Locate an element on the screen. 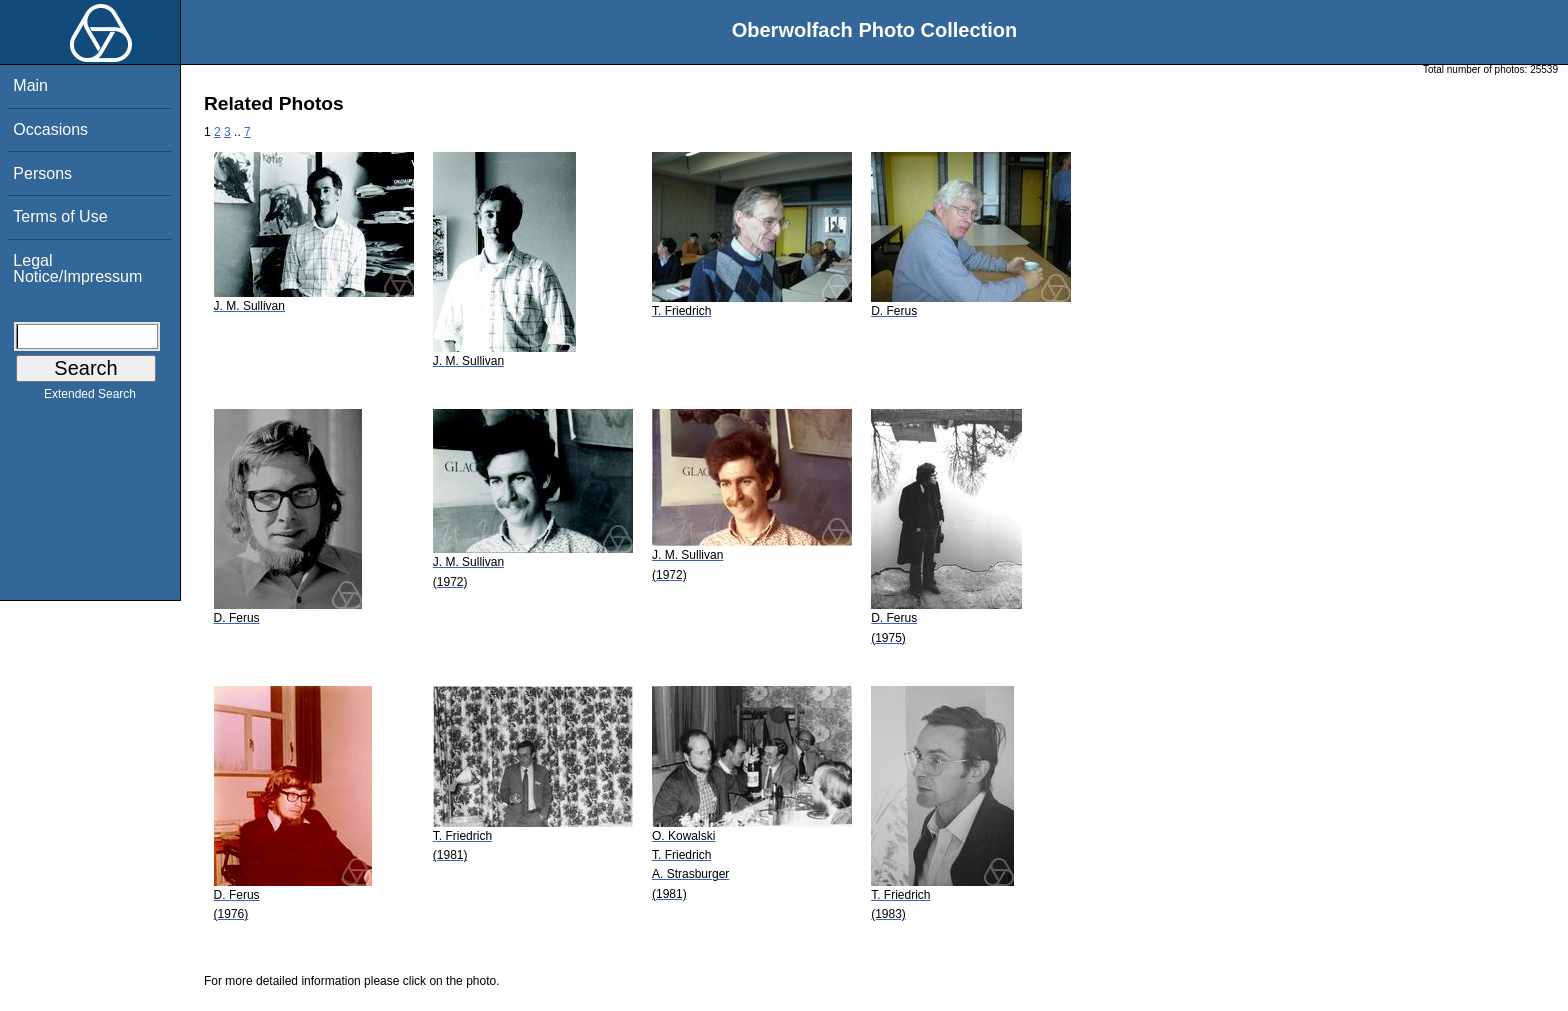  Main is located at coordinates (30, 85).